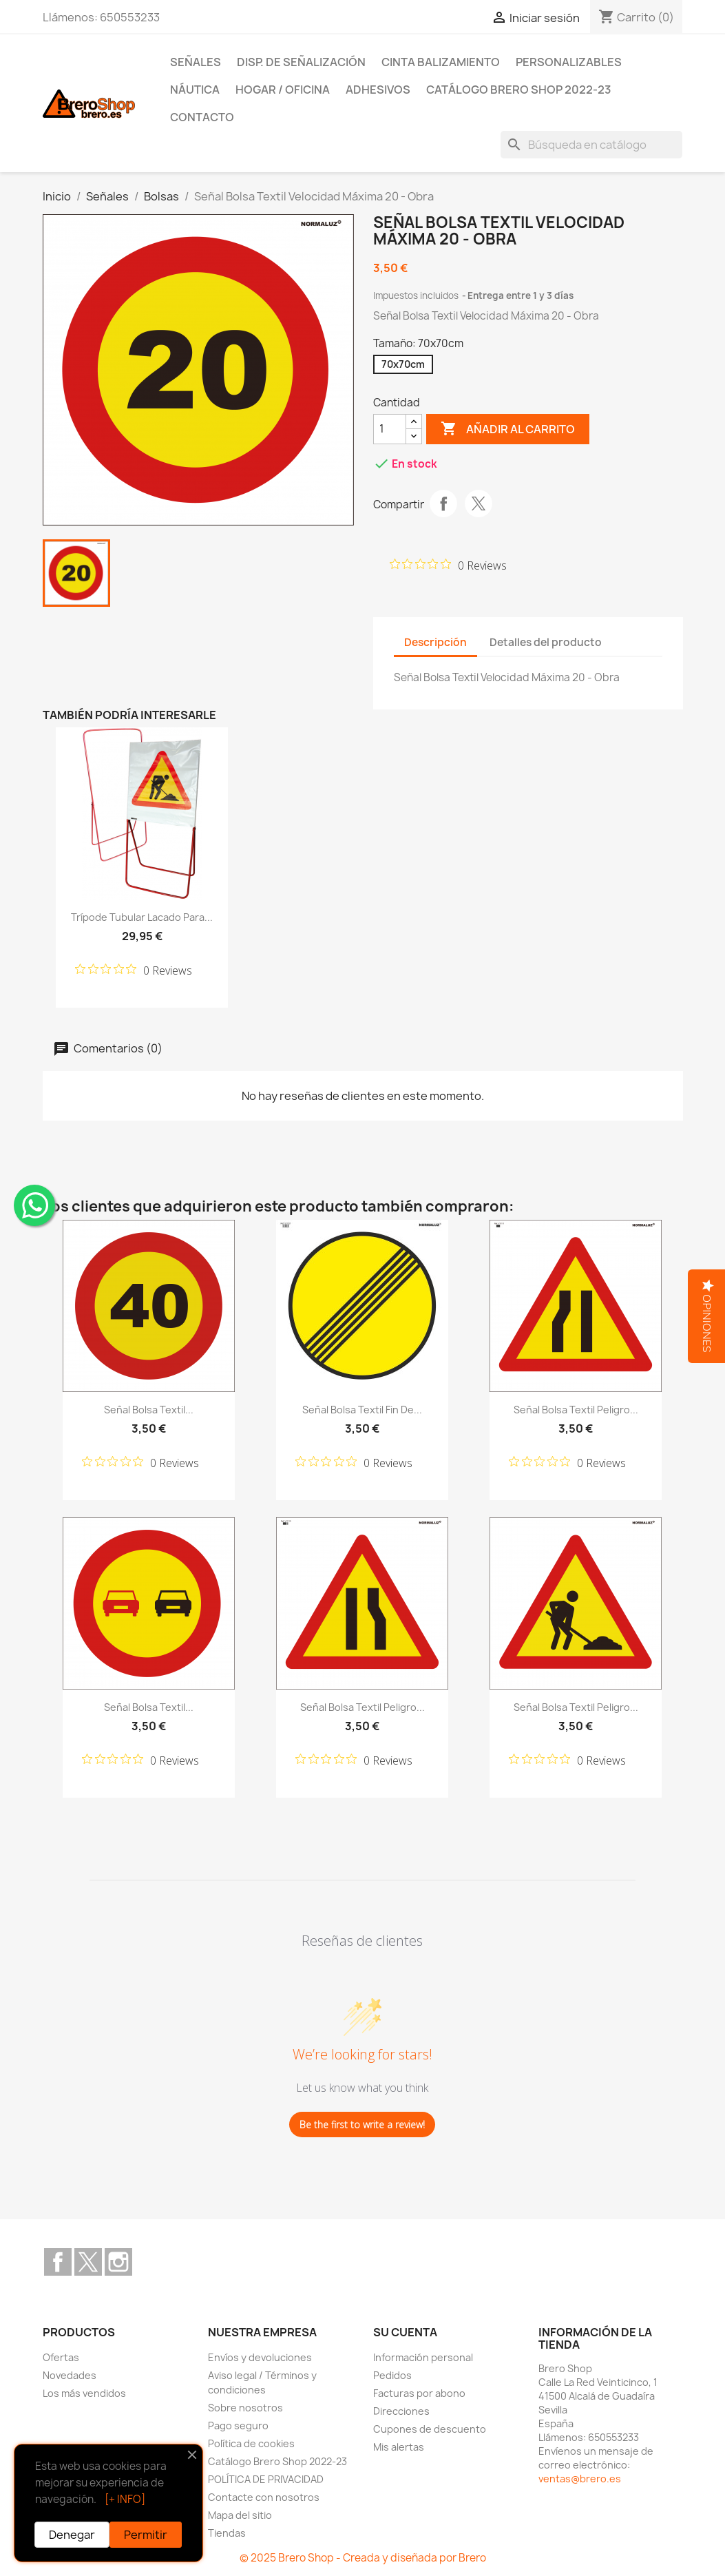  What do you see at coordinates (401, 2411) in the screenshot?
I see `Direcciones` at bounding box center [401, 2411].